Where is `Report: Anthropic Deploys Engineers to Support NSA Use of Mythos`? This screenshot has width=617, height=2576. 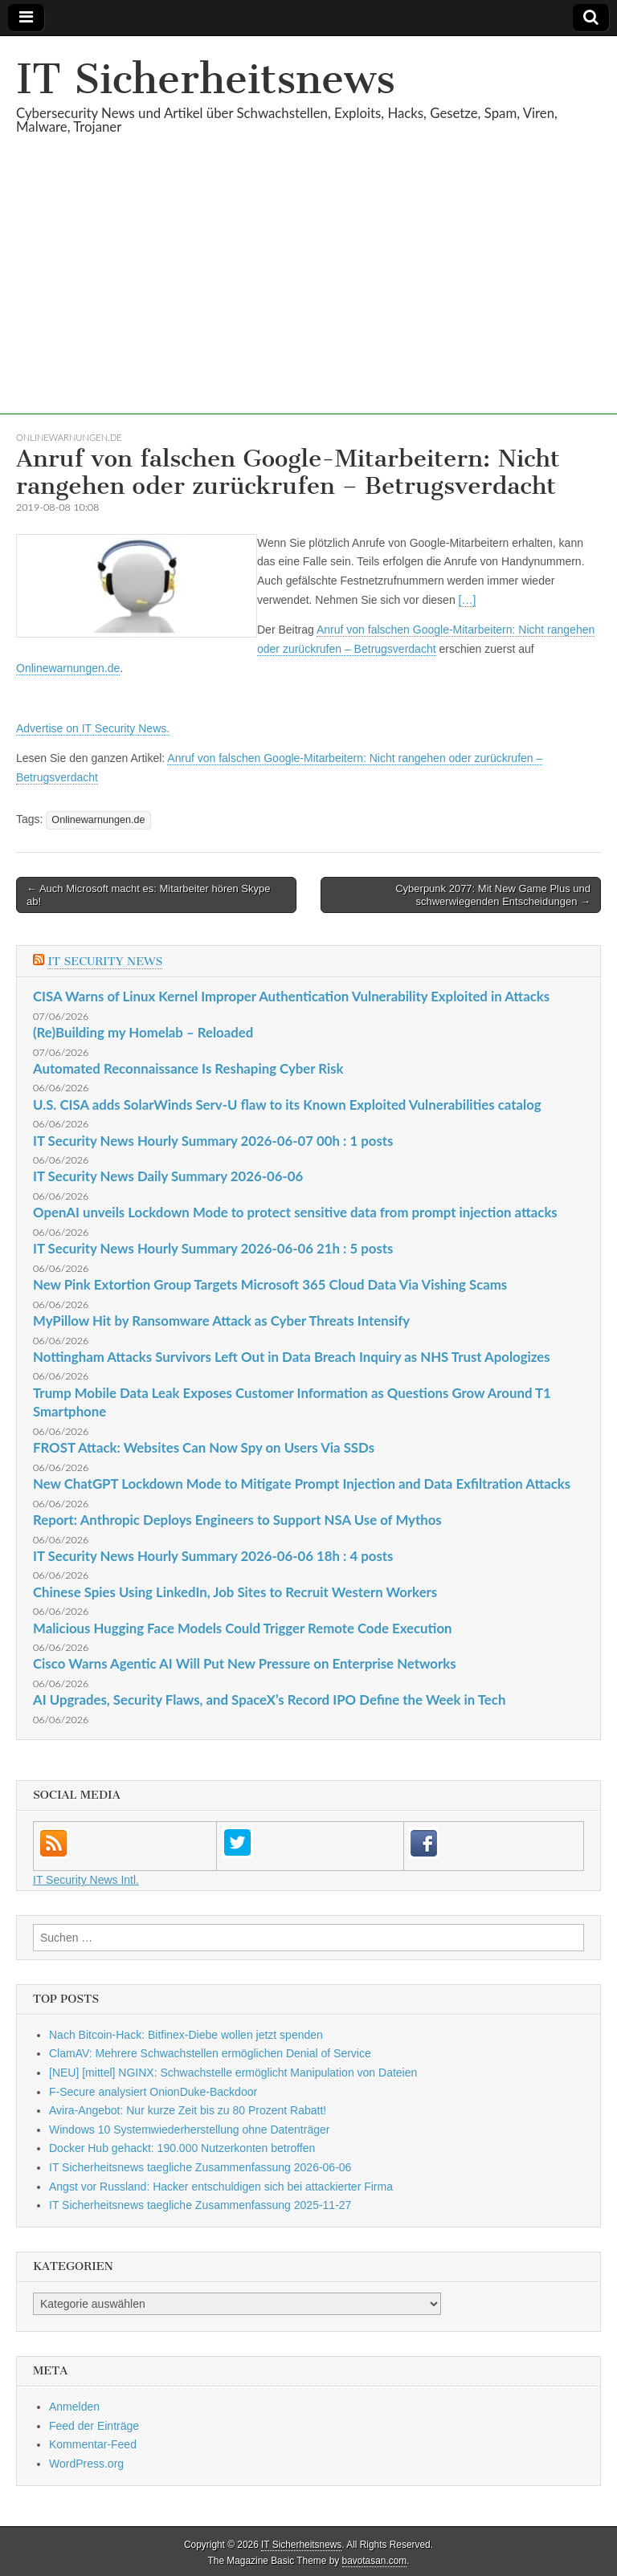 Report: Anthropic Deploys Engineers to Support NSA Use of Mythos is located at coordinates (237, 1519).